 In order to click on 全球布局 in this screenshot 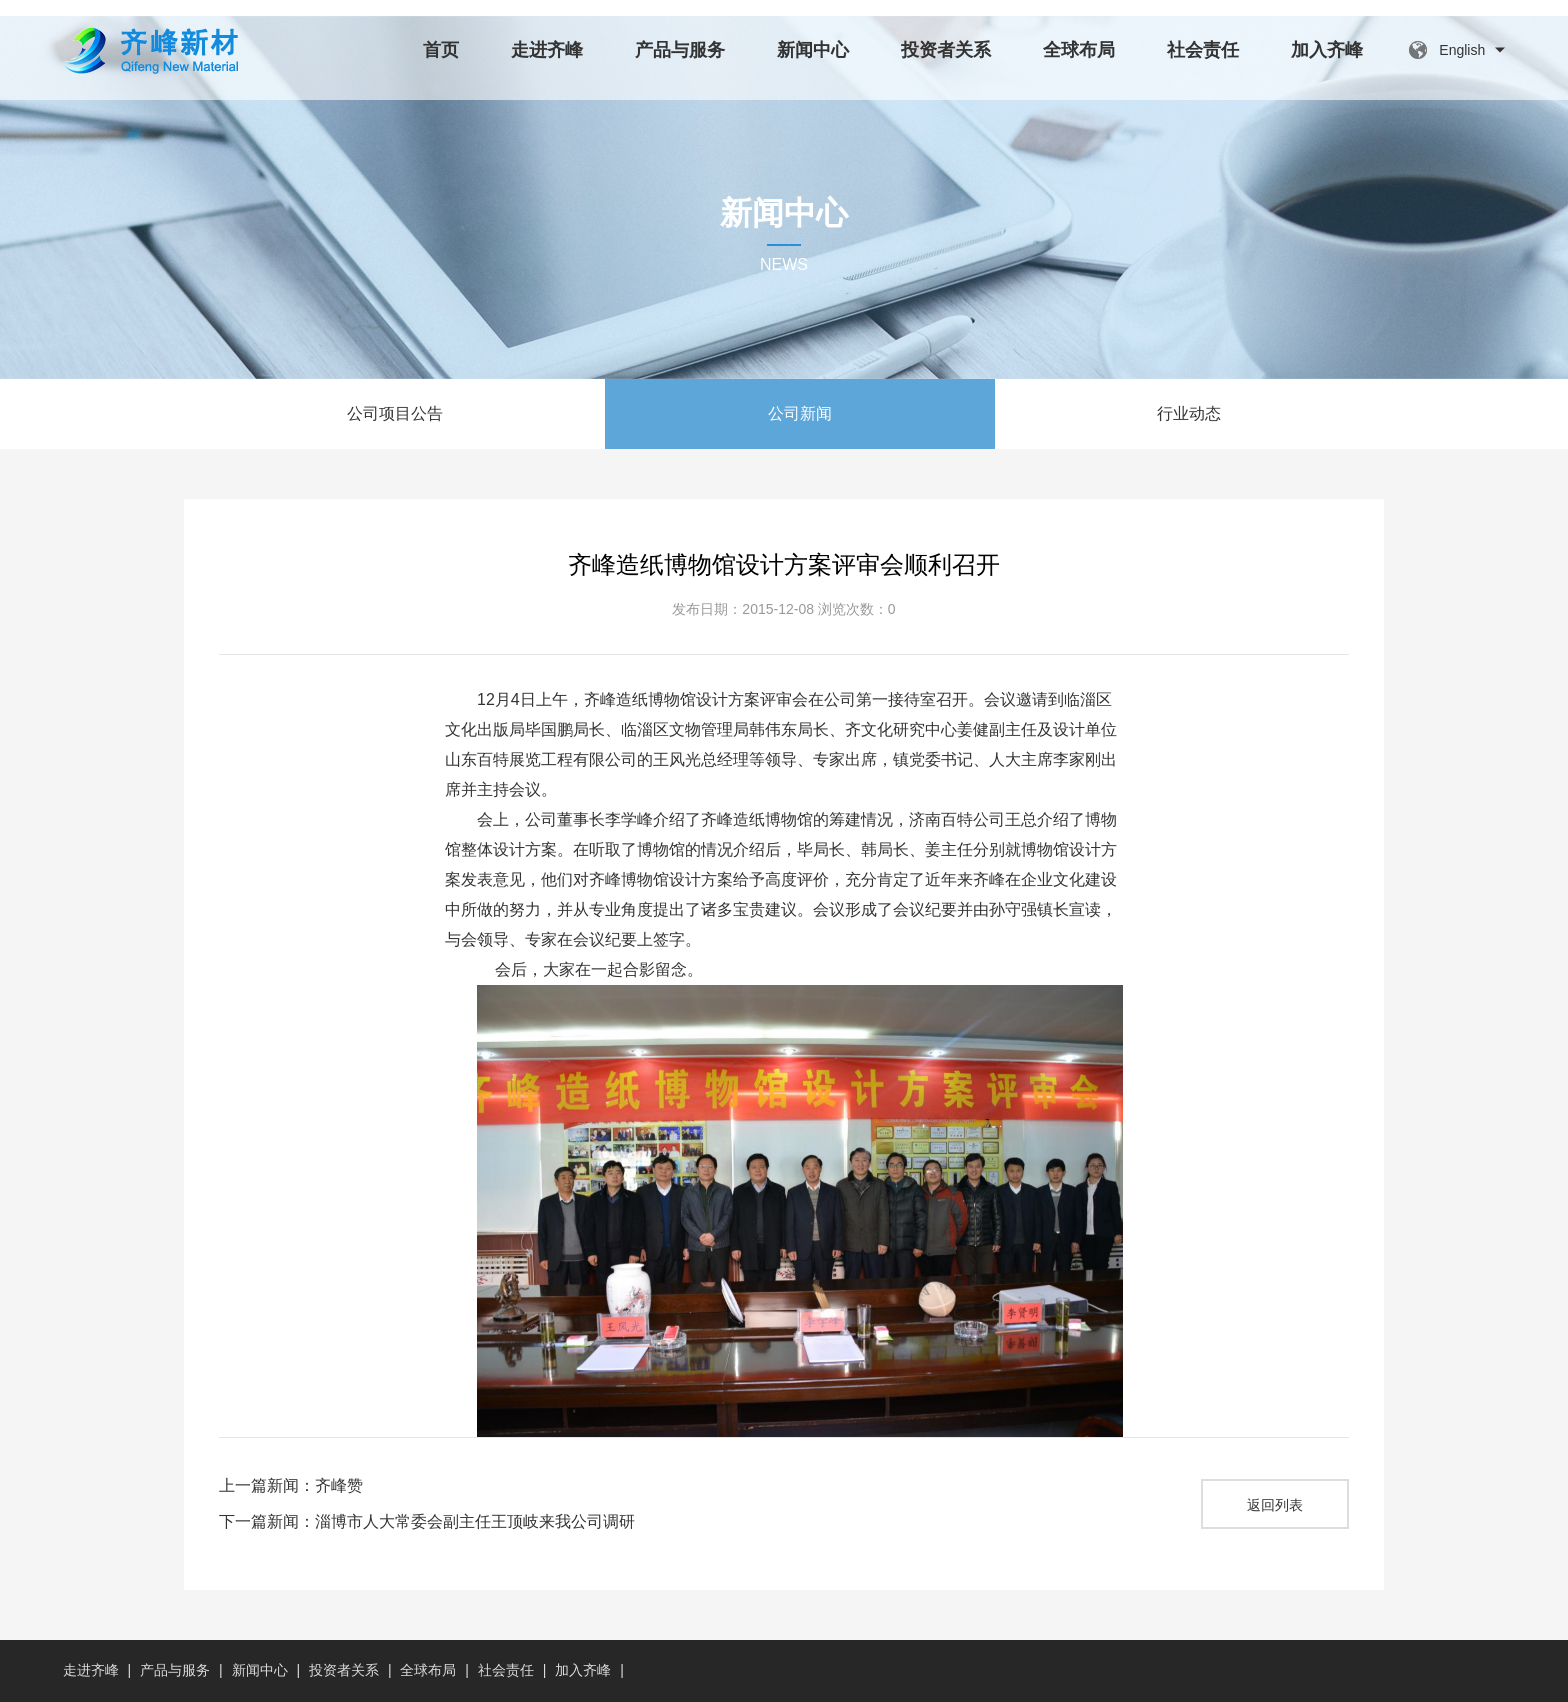, I will do `click(1079, 50)`.